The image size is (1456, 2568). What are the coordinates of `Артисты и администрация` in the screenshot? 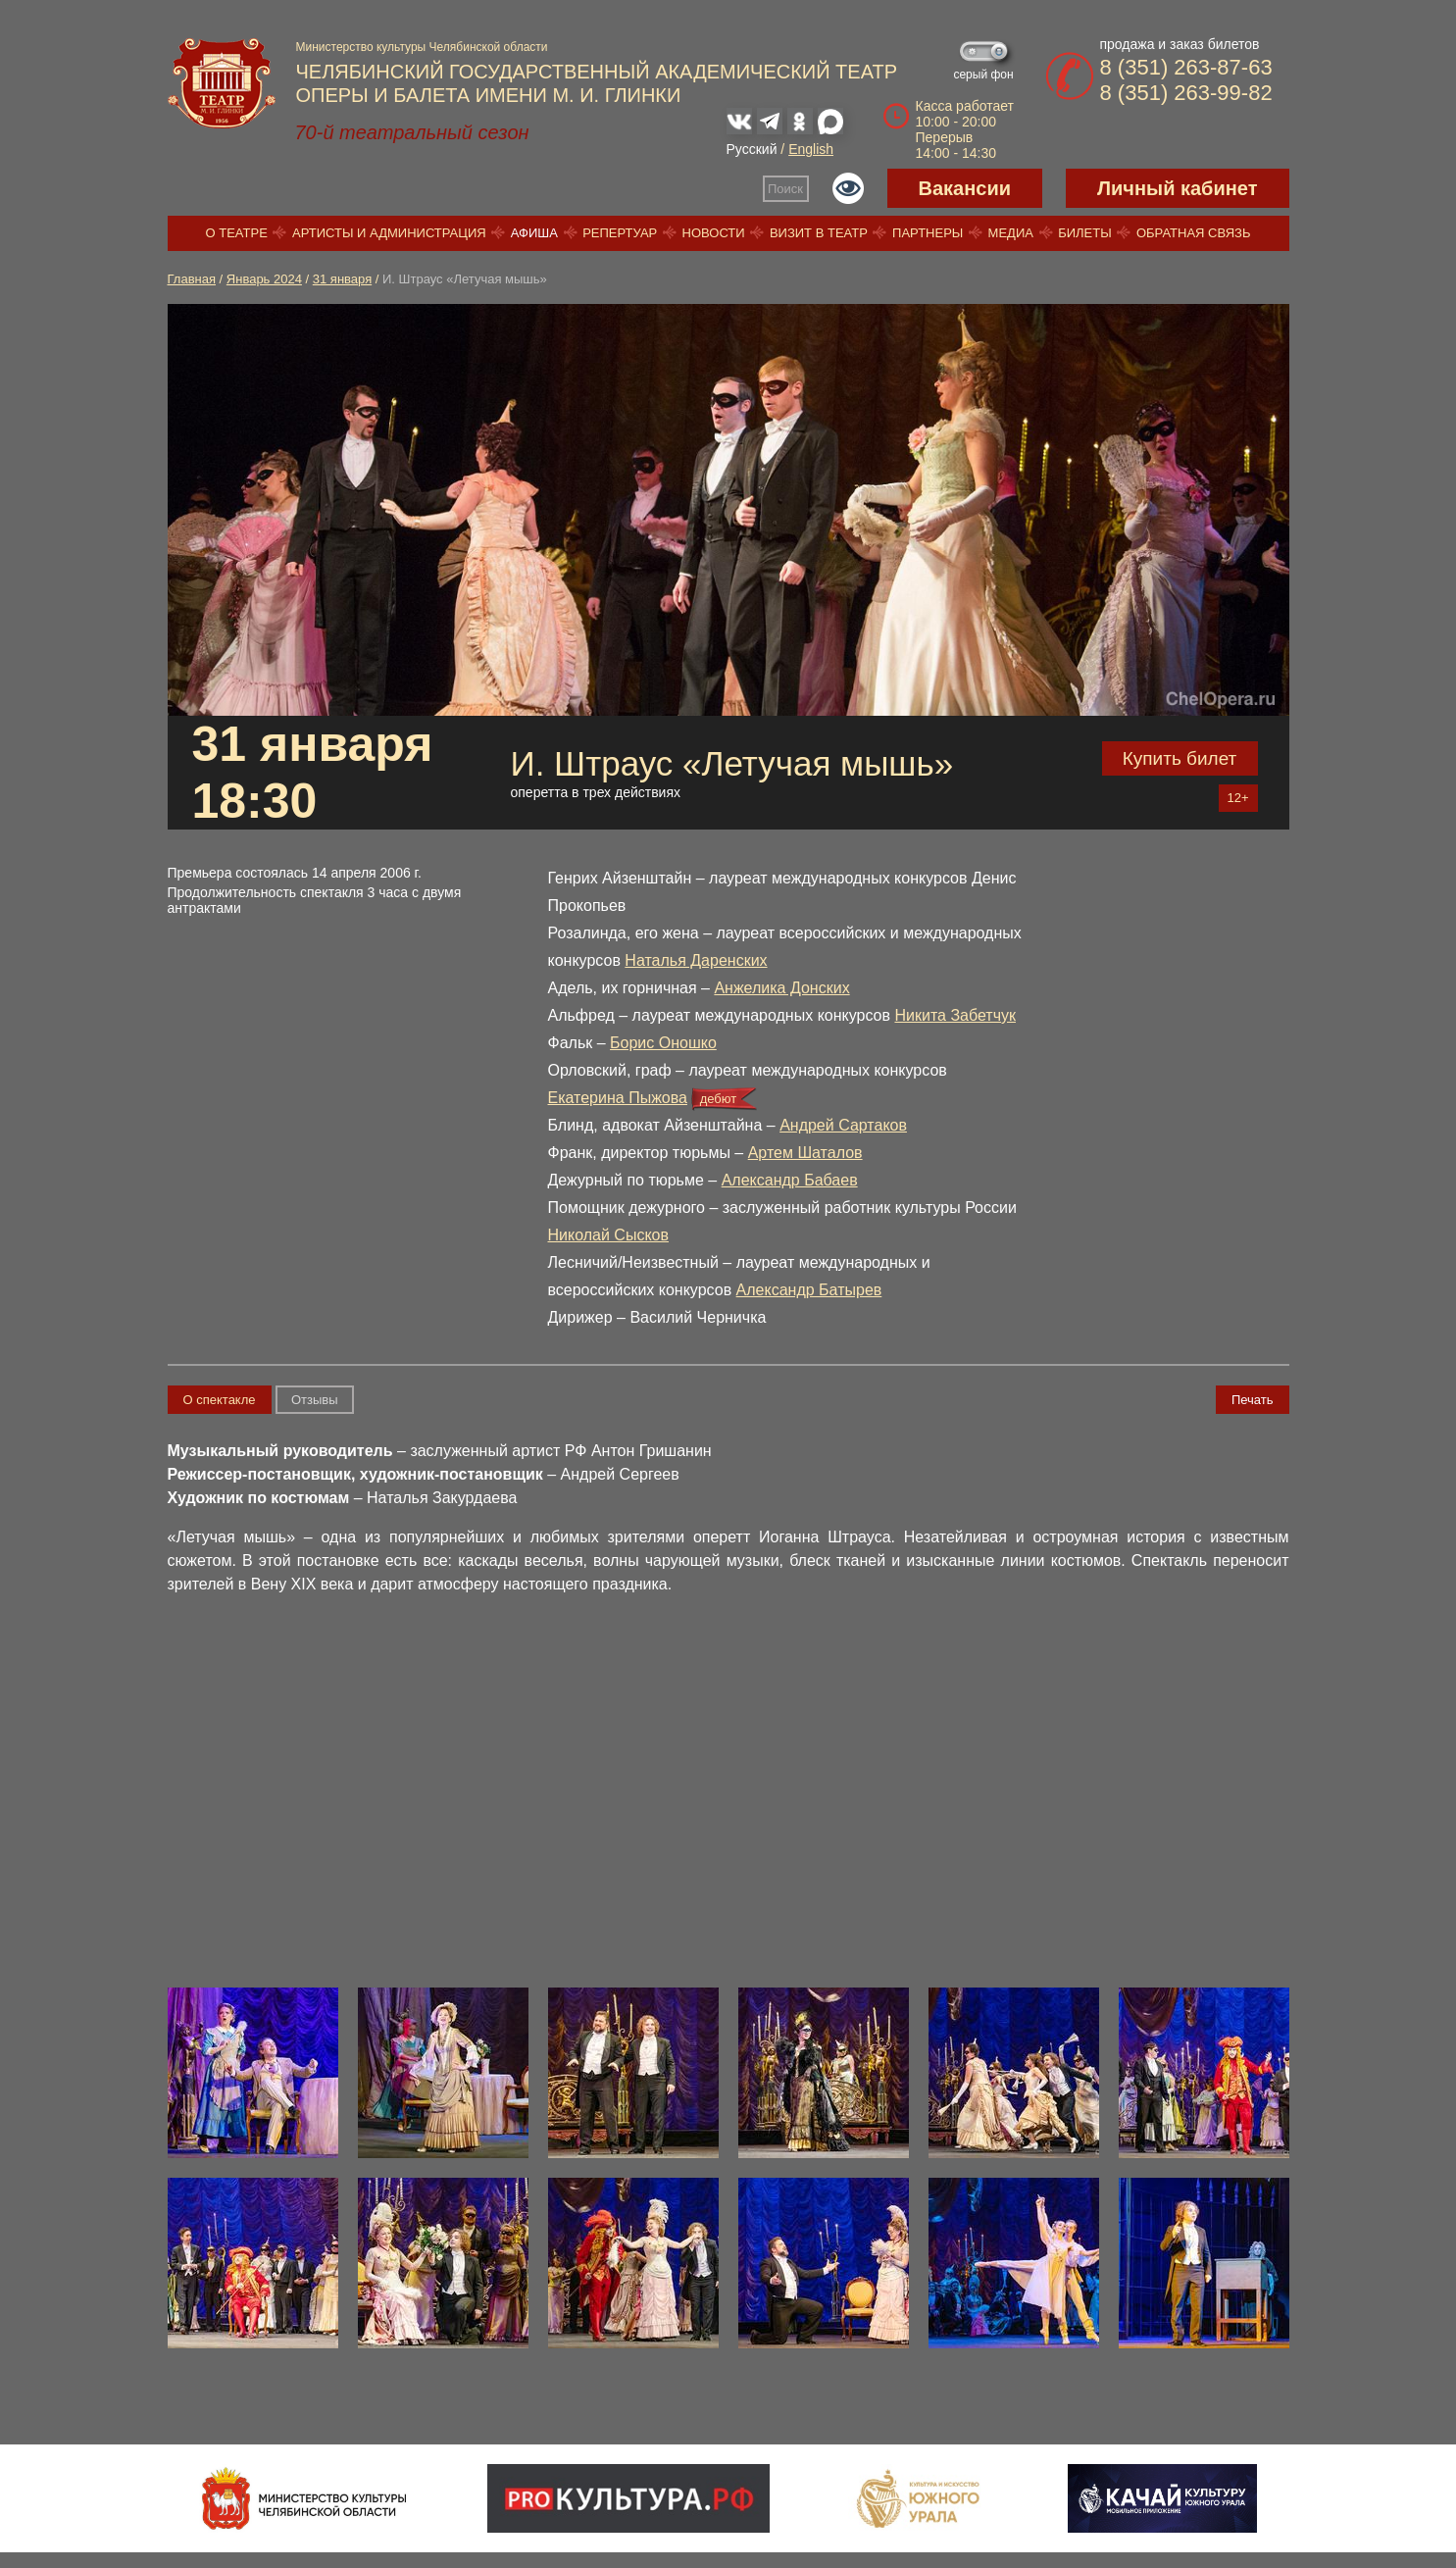 It's located at (389, 233).